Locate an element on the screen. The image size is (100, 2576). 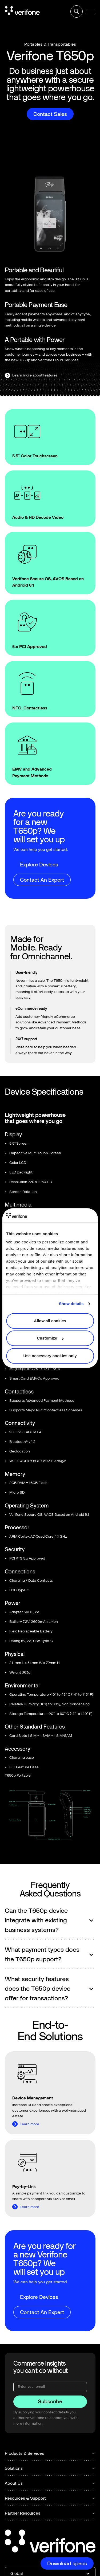
Use necessary cookies only is located at coordinates (50, 1355).